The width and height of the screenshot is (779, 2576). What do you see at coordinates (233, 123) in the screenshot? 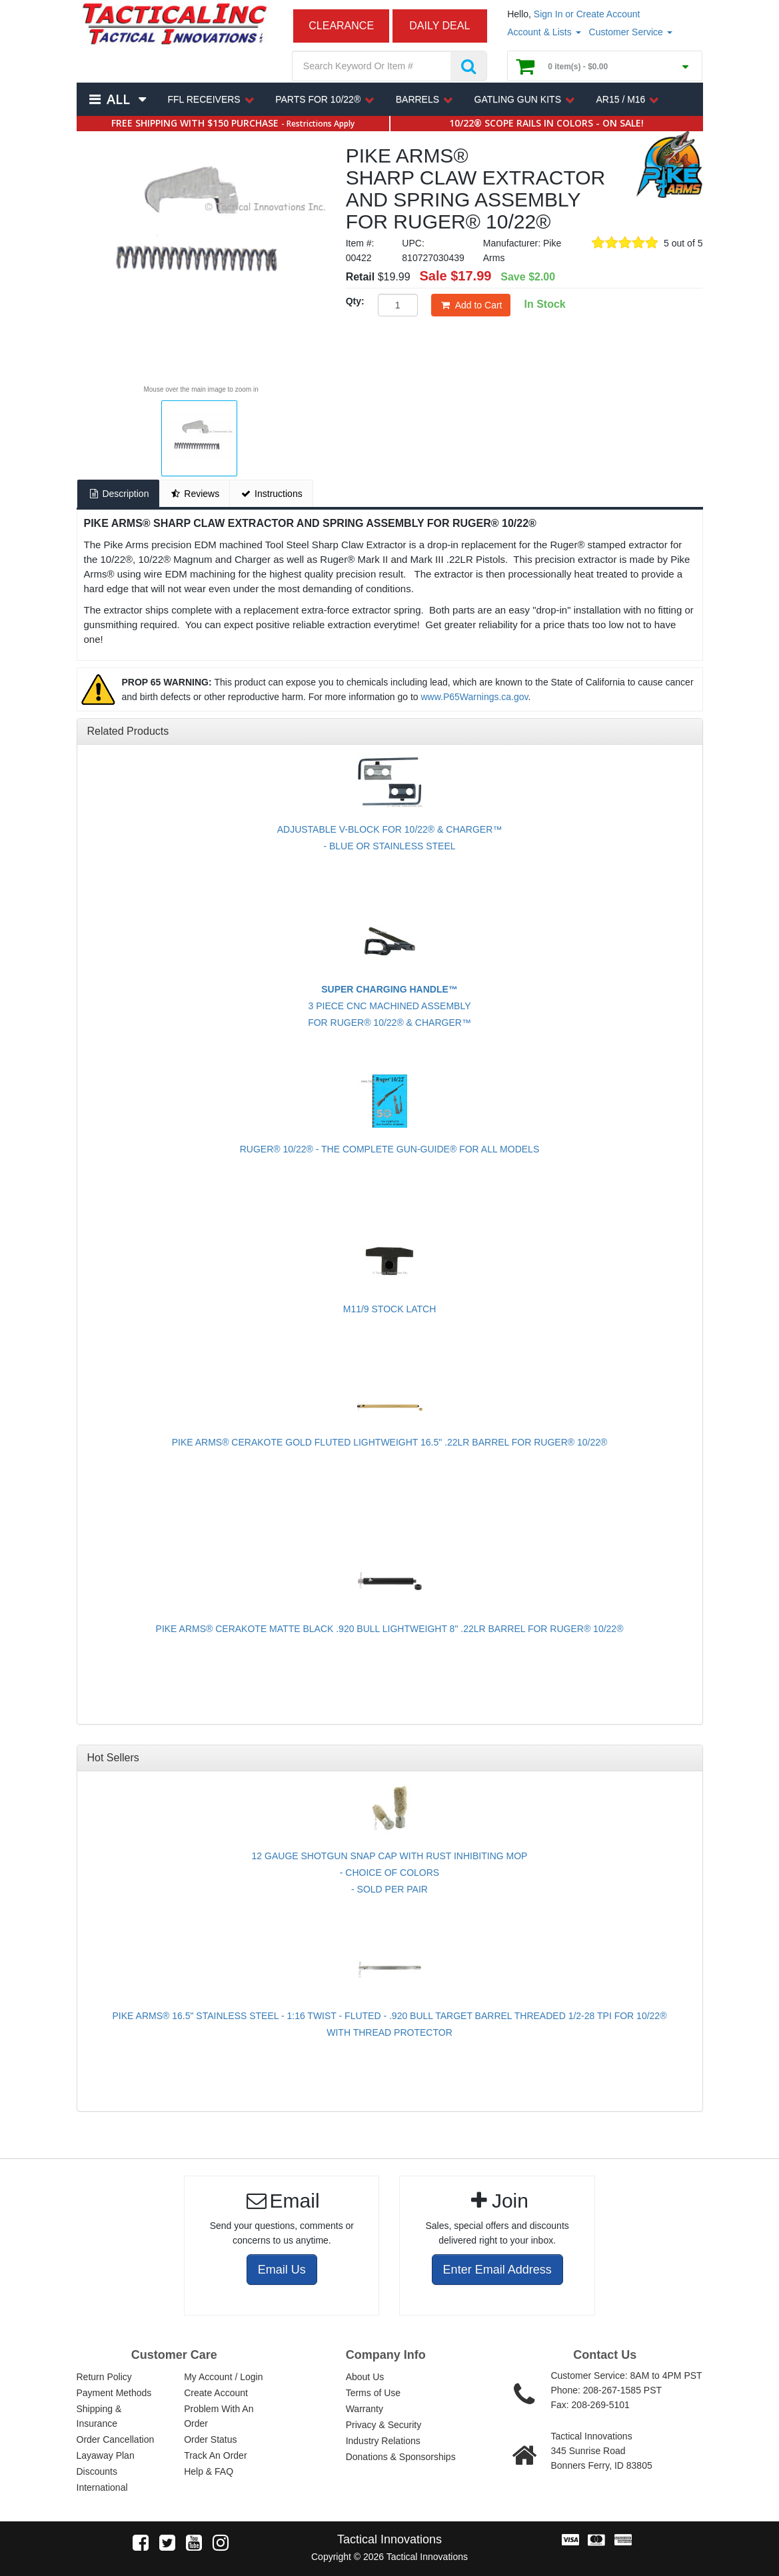
I see `FREE SHIPPING WITH $150 PURCHASE` at bounding box center [233, 123].